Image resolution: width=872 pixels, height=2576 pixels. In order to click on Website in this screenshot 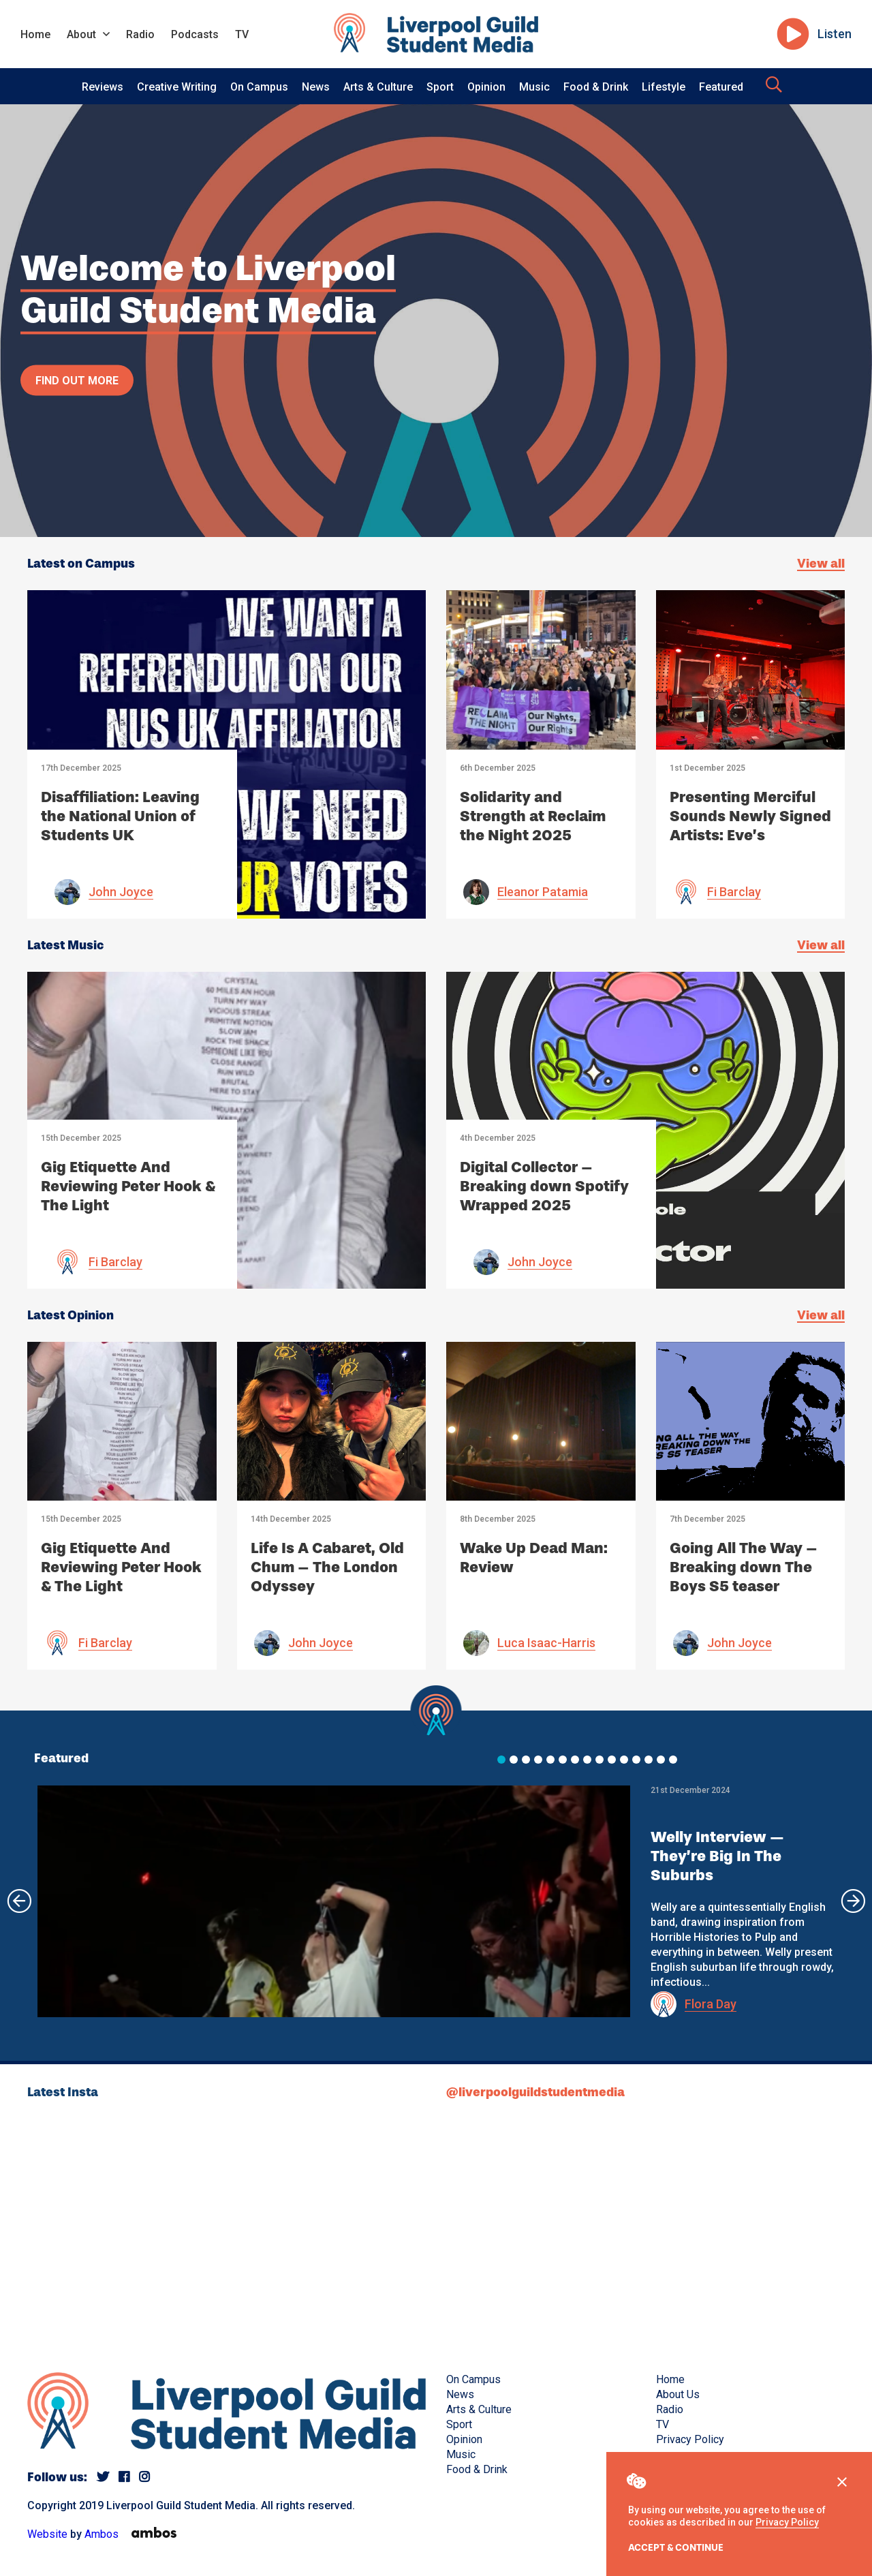, I will do `click(47, 2534)`.